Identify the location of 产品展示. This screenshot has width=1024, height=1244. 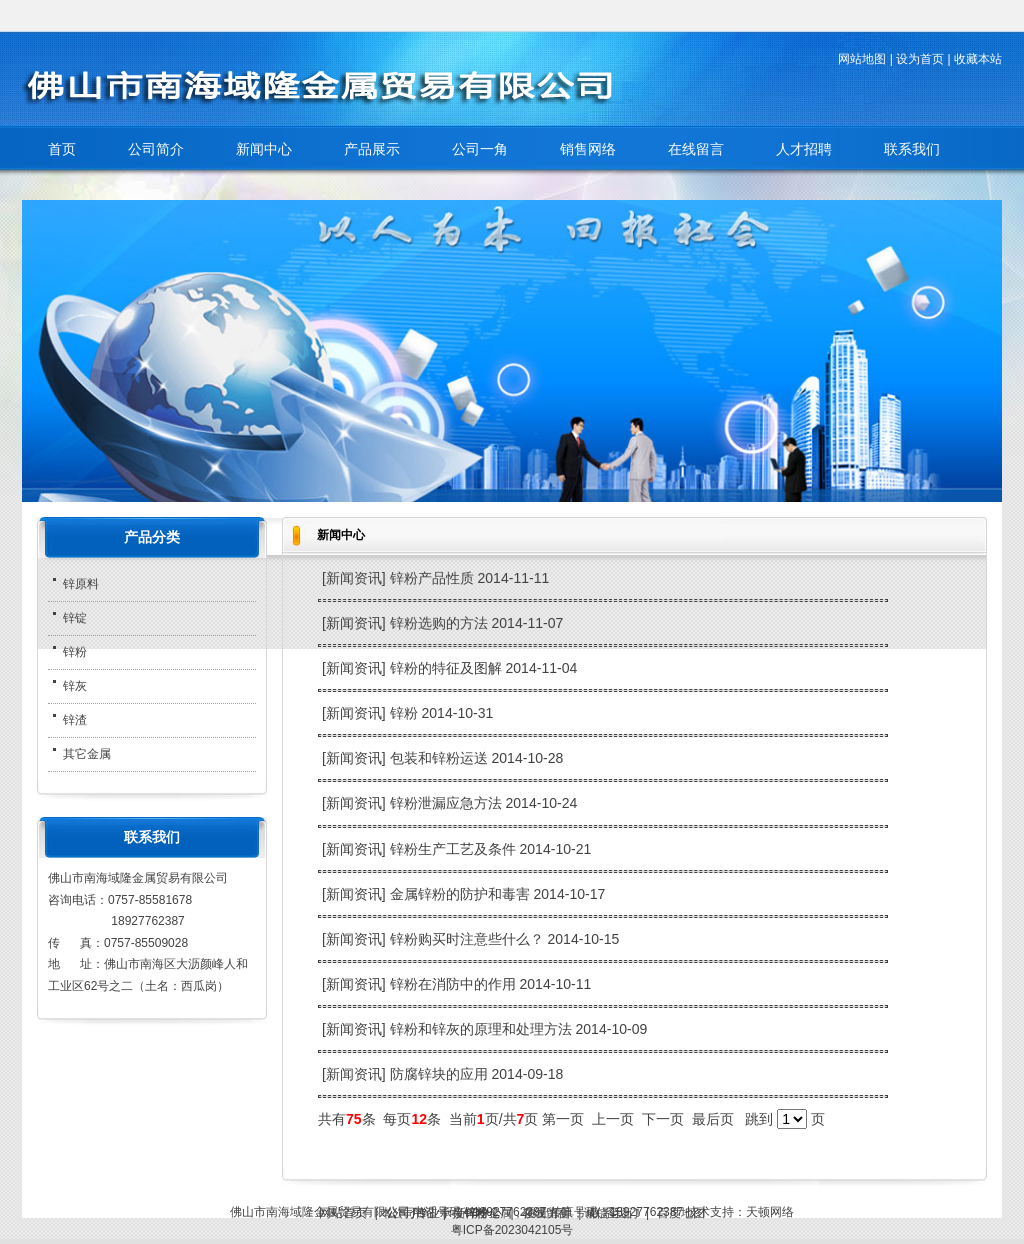
(372, 149).